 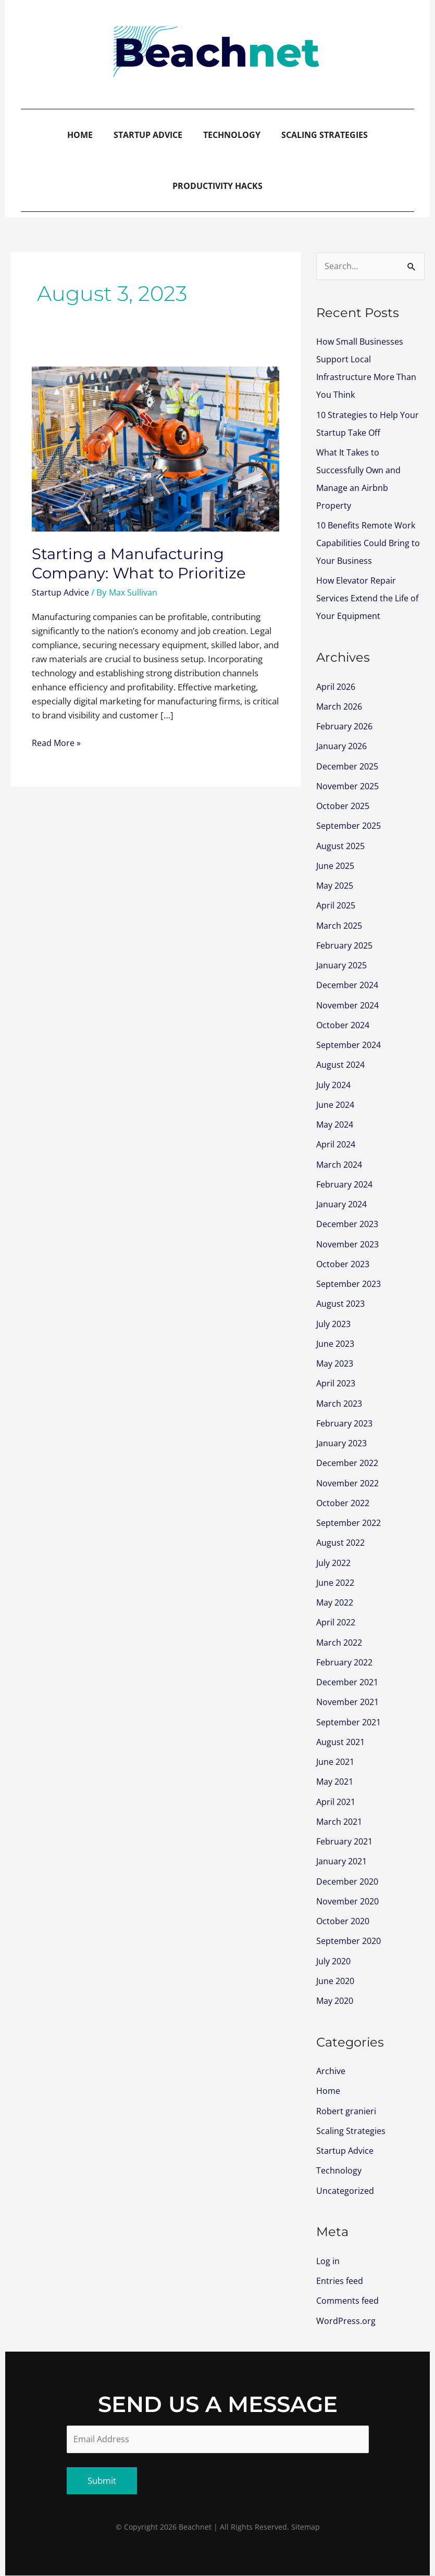 I want to click on October 2025, so click(x=344, y=806).